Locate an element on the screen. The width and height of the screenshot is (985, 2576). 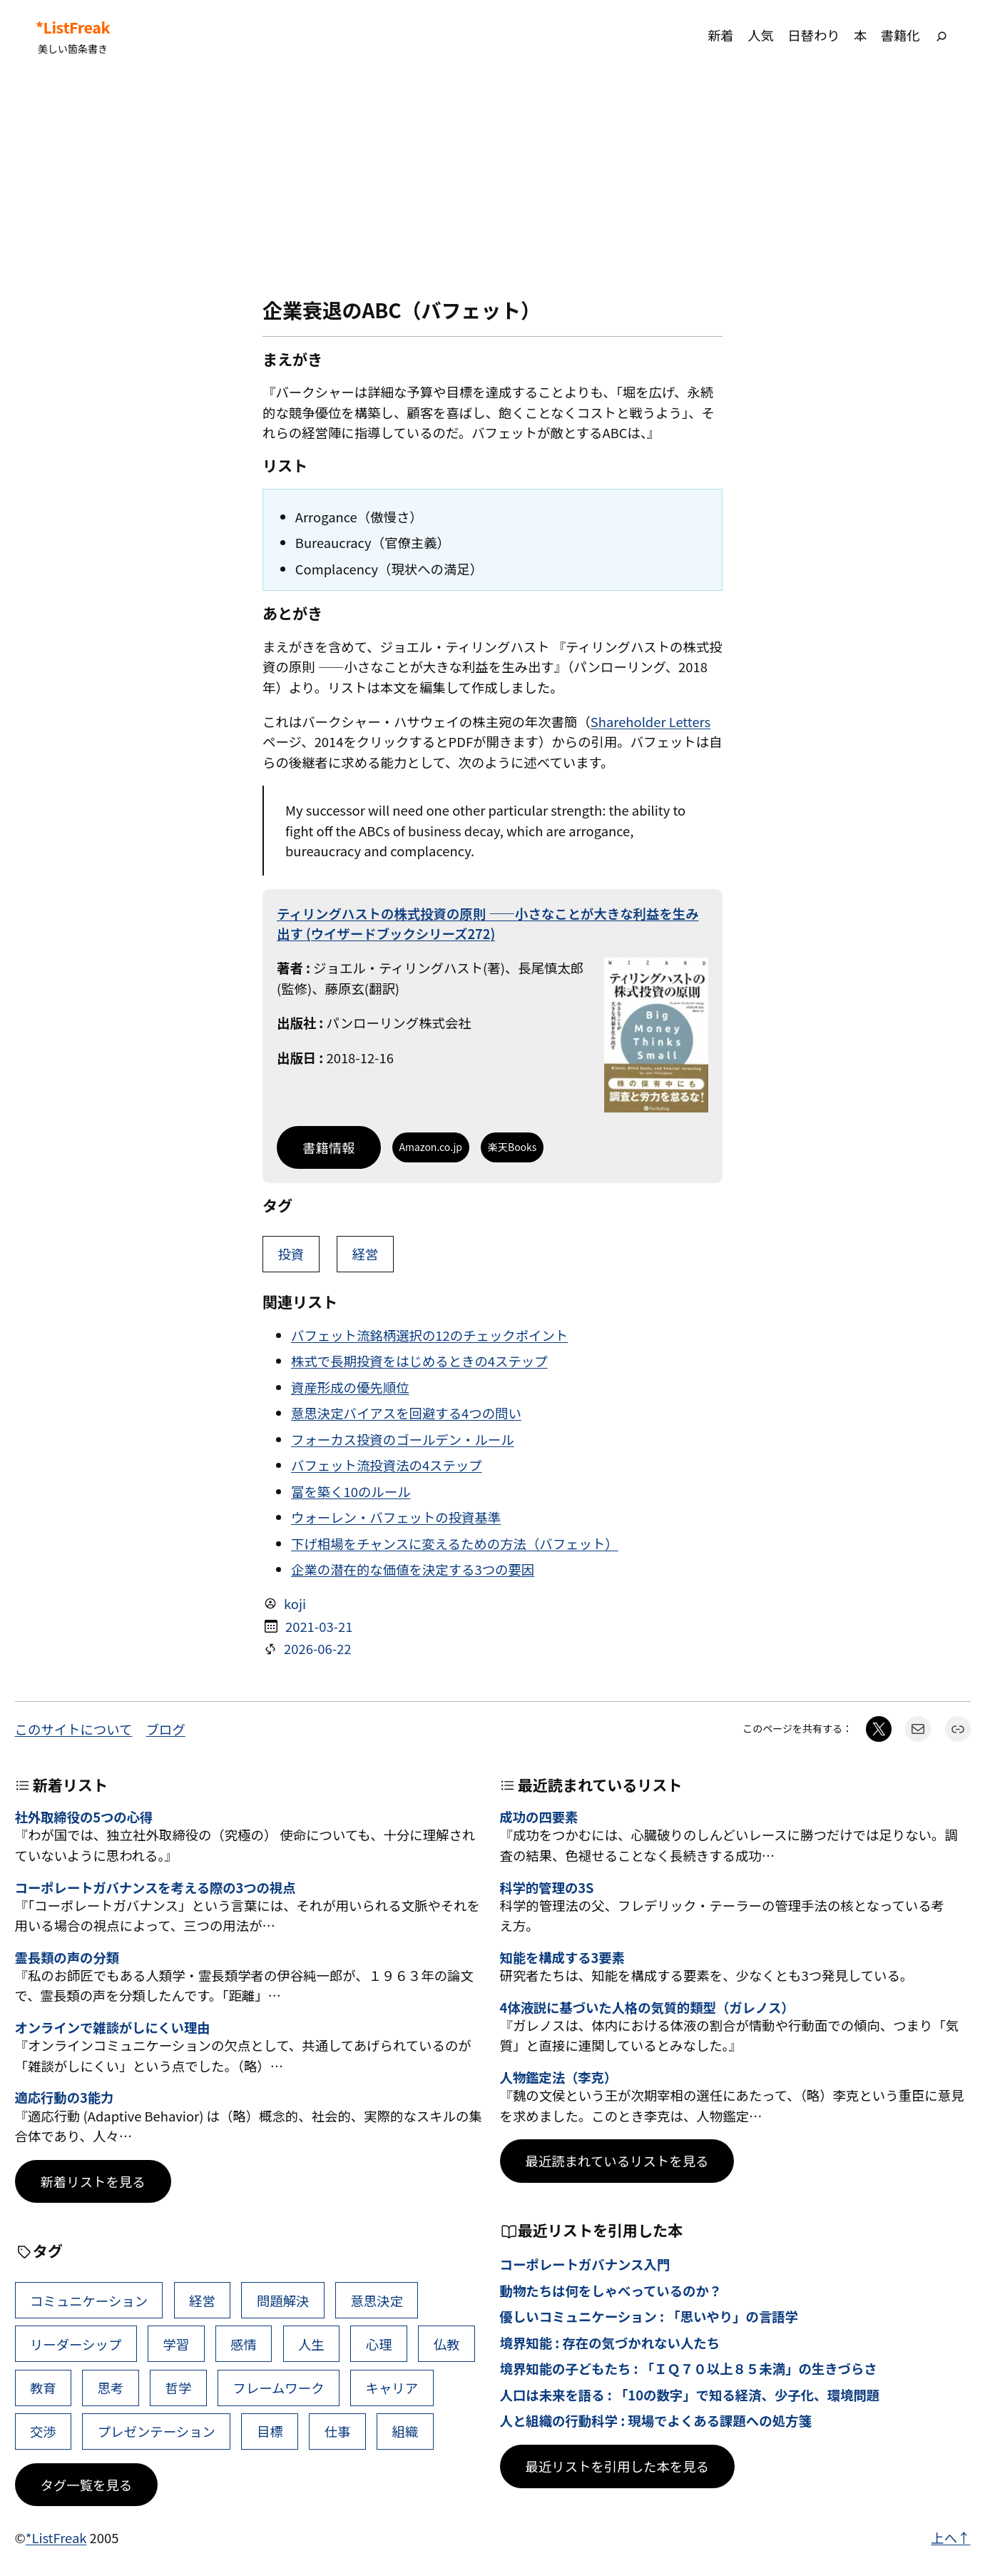
交渉 [交渉 (41個の項目)] is located at coordinates (43, 2431).